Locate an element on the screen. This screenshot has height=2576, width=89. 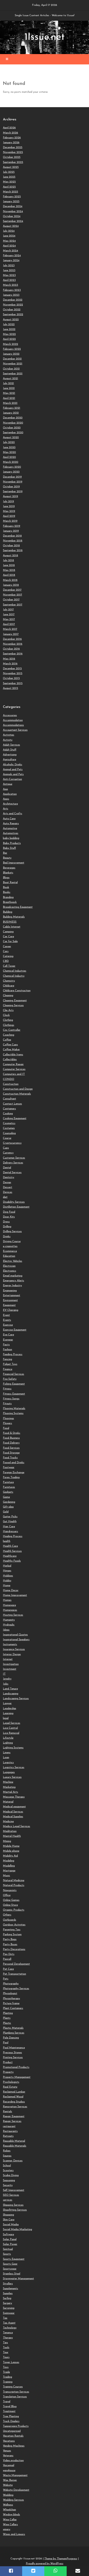
September 2024 is located at coordinates (13, 221).